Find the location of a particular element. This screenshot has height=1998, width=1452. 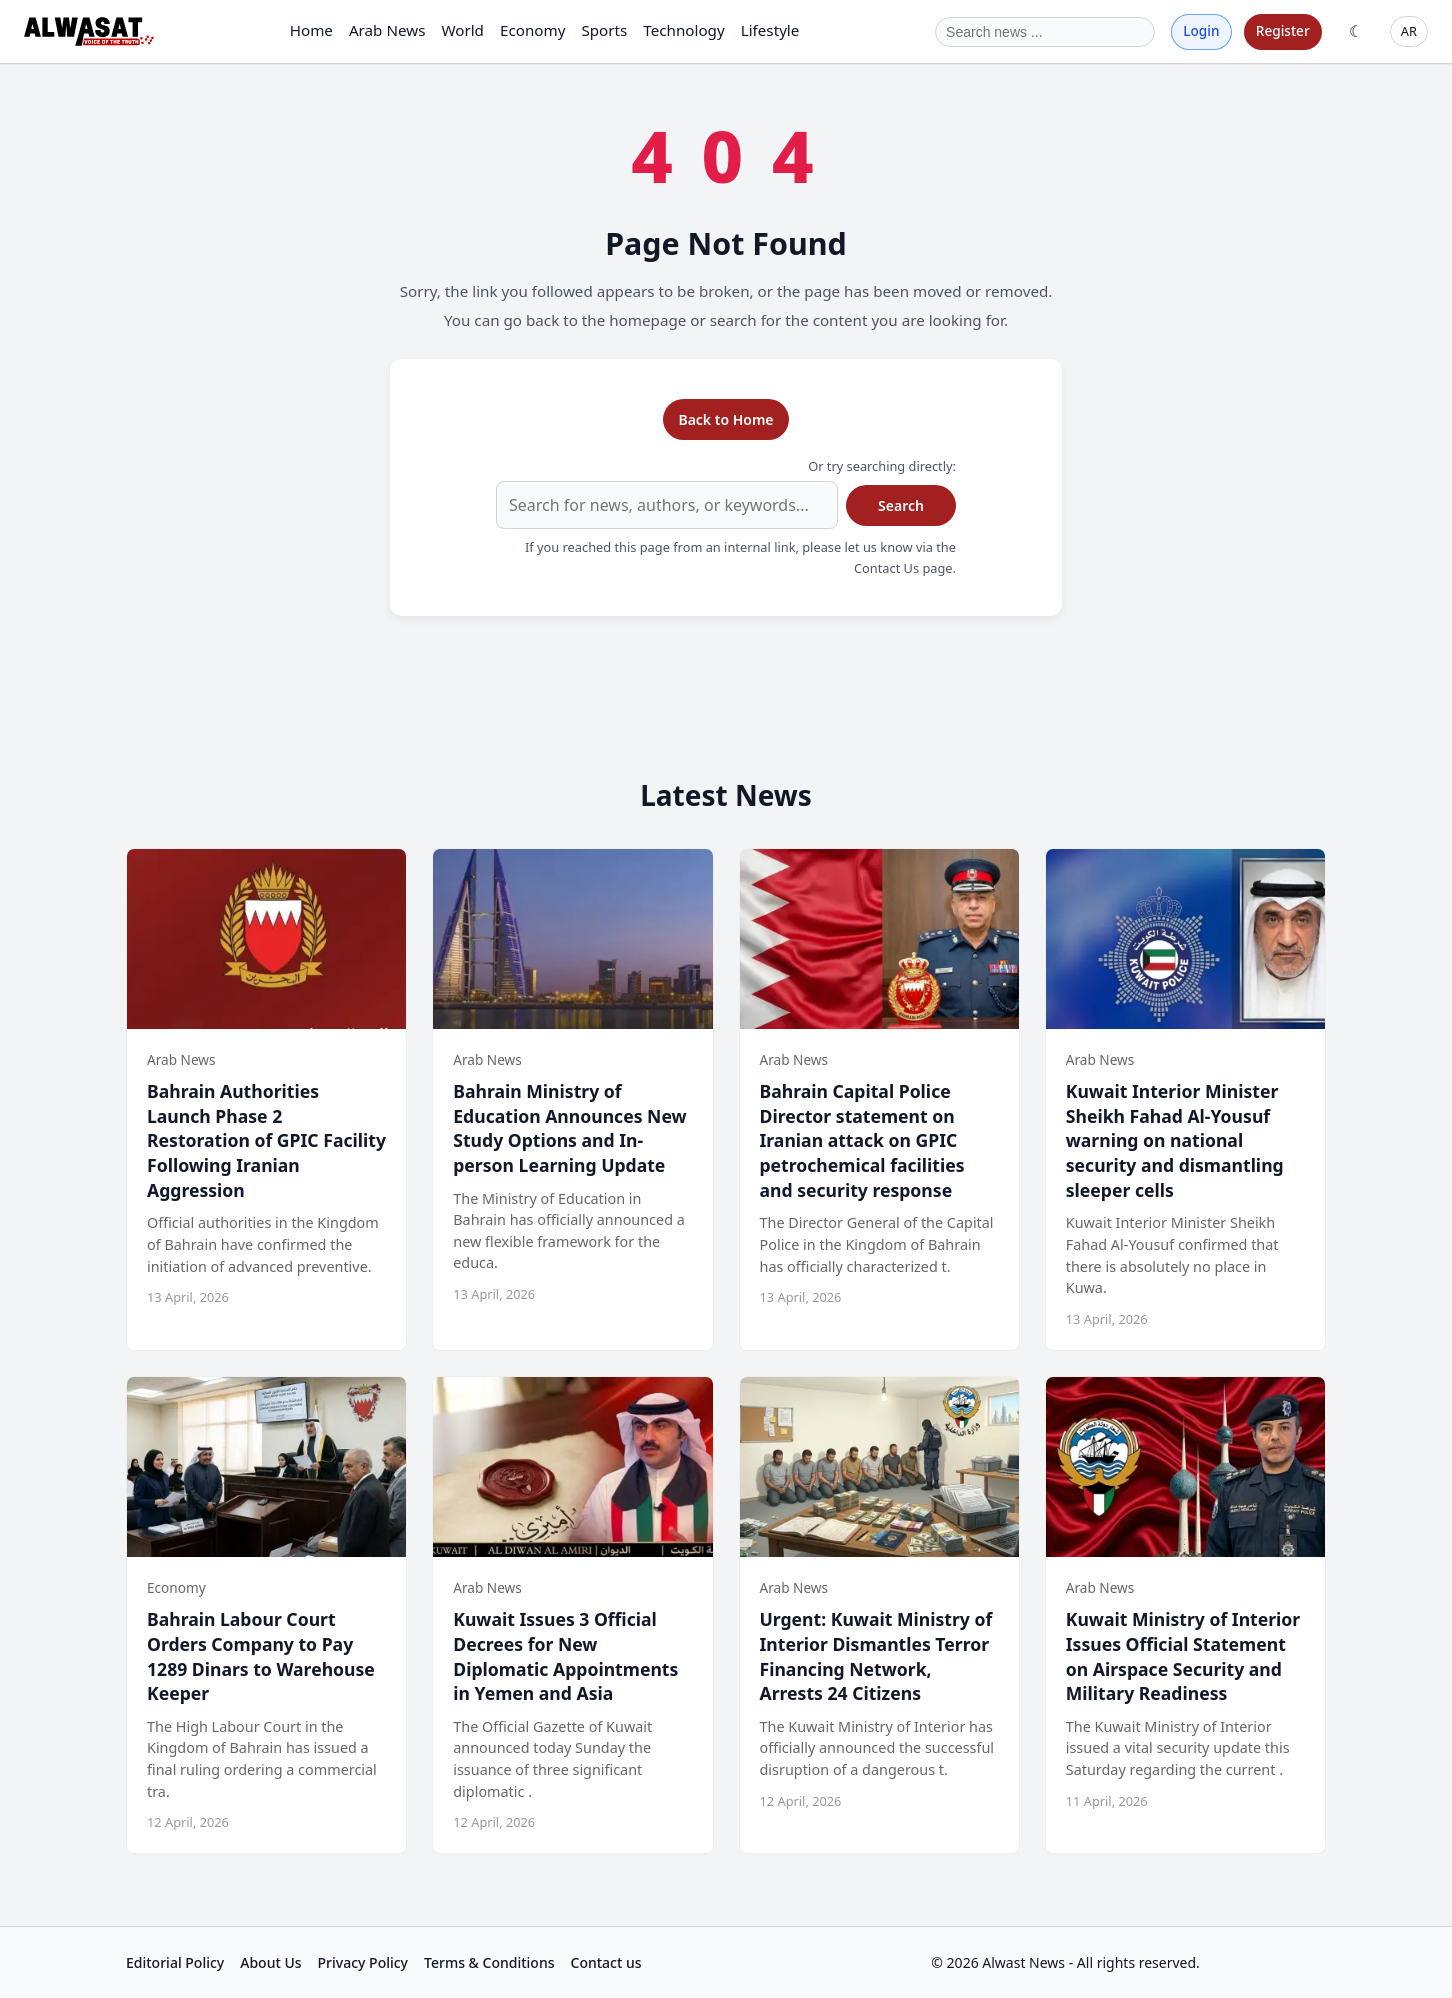

Economy is located at coordinates (532, 30).